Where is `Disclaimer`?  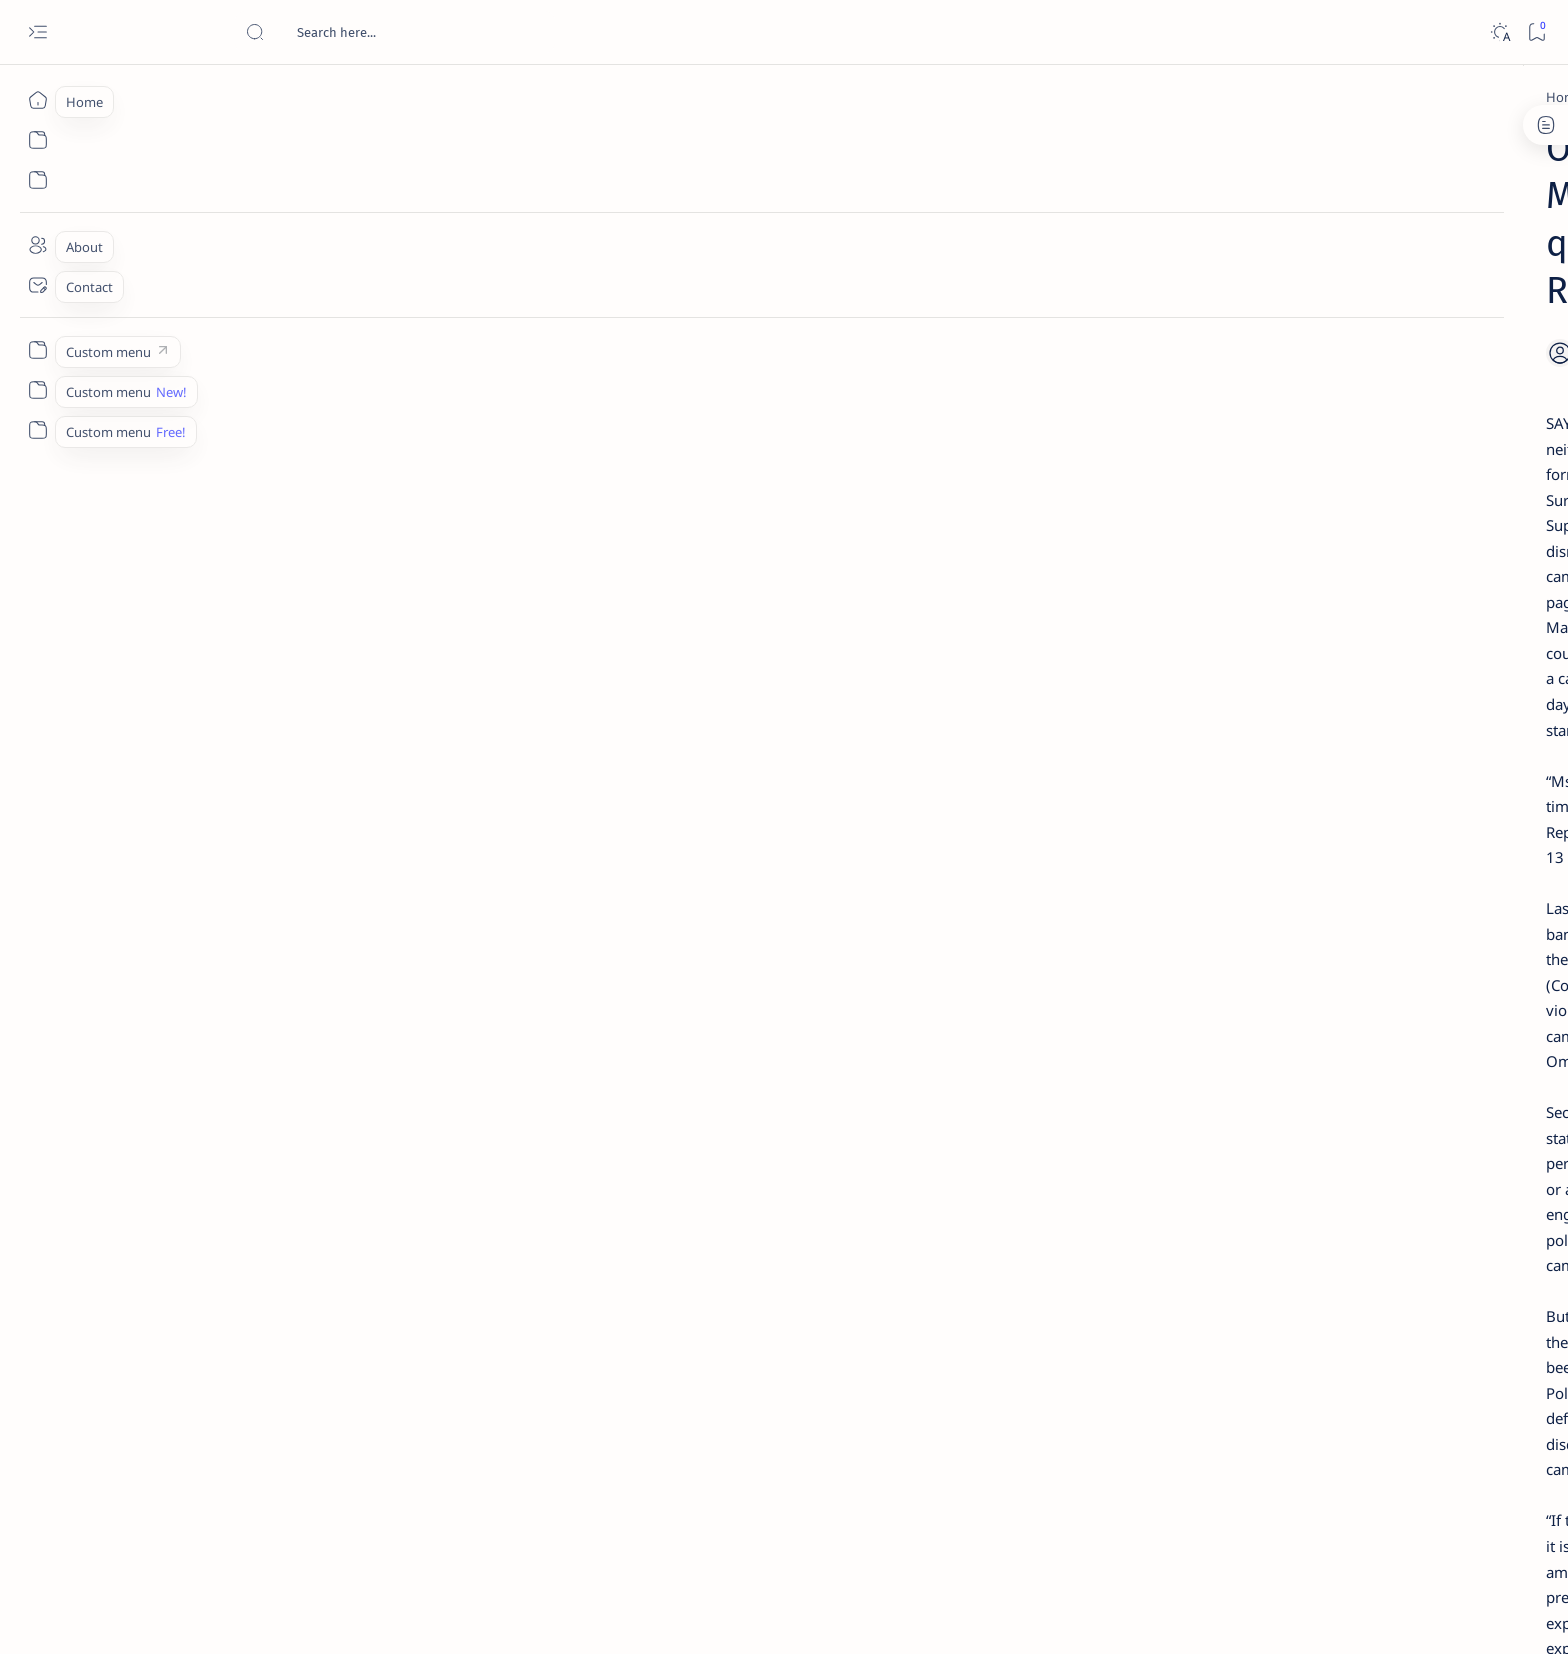
Disclaimer is located at coordinates (1171, 1209).